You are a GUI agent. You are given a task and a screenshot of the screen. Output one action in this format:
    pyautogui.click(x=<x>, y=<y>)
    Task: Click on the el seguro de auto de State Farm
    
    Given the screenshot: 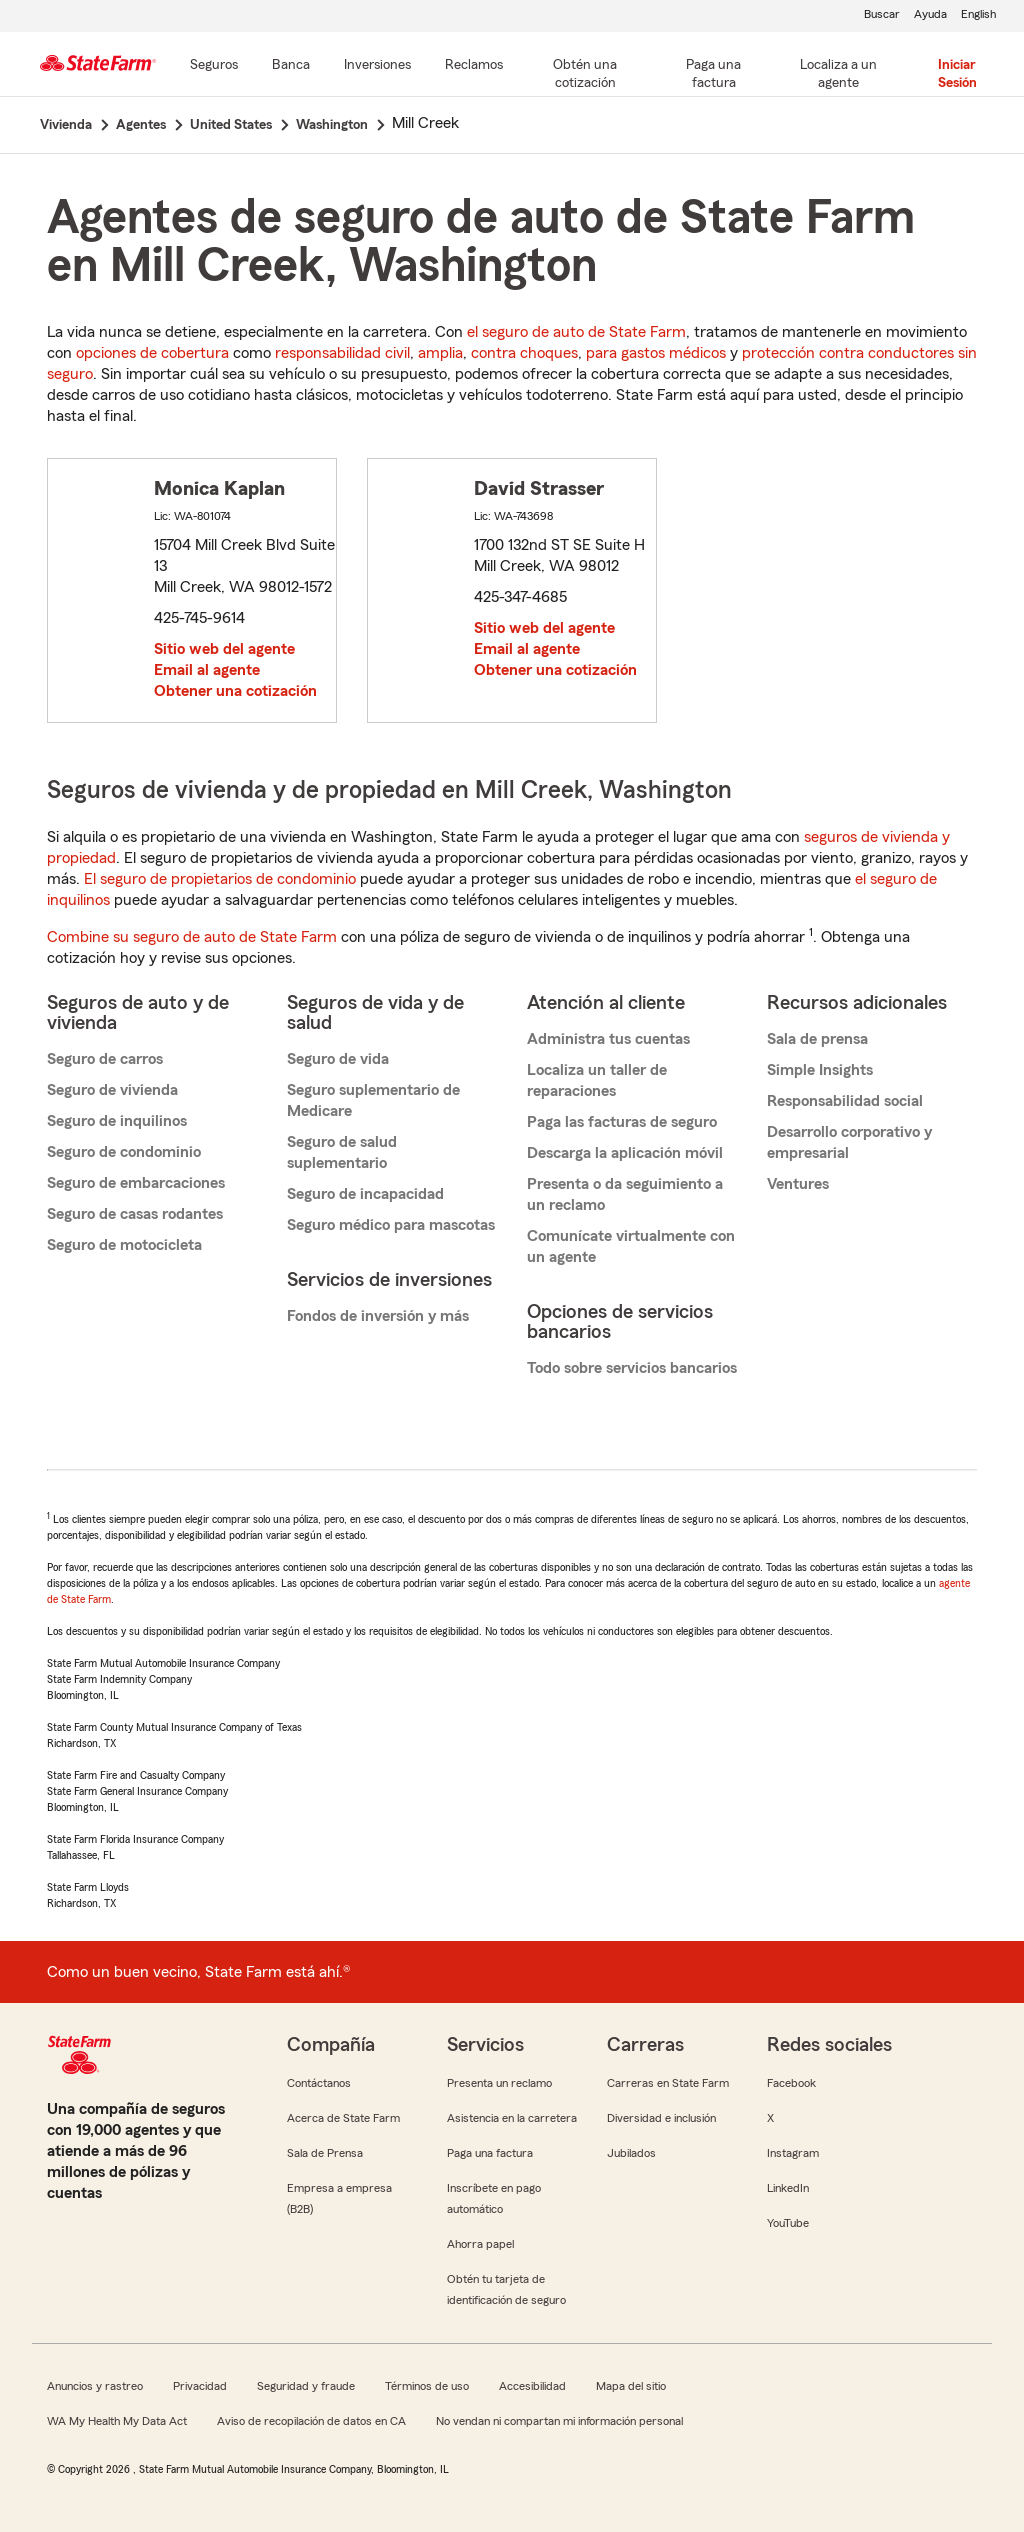 What is the action you would take?
    pyautogui.click(x=576, y=332)
    